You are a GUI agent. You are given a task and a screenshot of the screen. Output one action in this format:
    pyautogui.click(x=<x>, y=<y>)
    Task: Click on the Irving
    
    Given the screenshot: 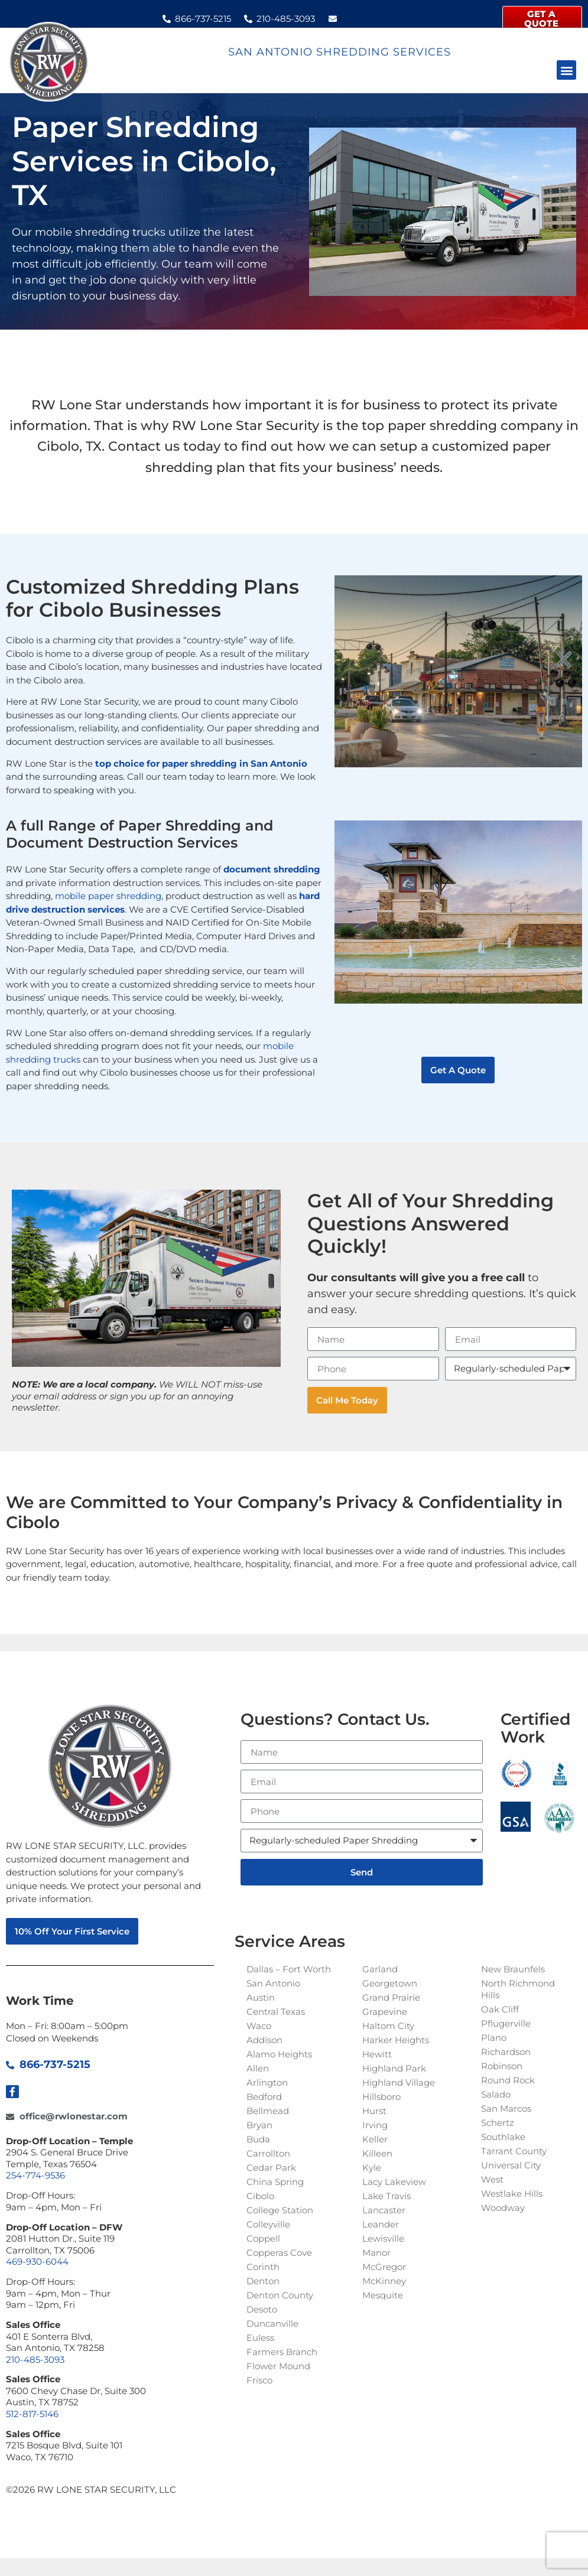 What is the action you would take?
    pyautogui.click(x=375, y=2125)
    